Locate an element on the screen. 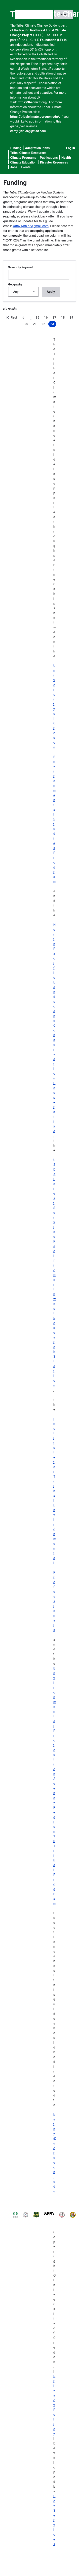  19 is located at coordinates (72, 318).